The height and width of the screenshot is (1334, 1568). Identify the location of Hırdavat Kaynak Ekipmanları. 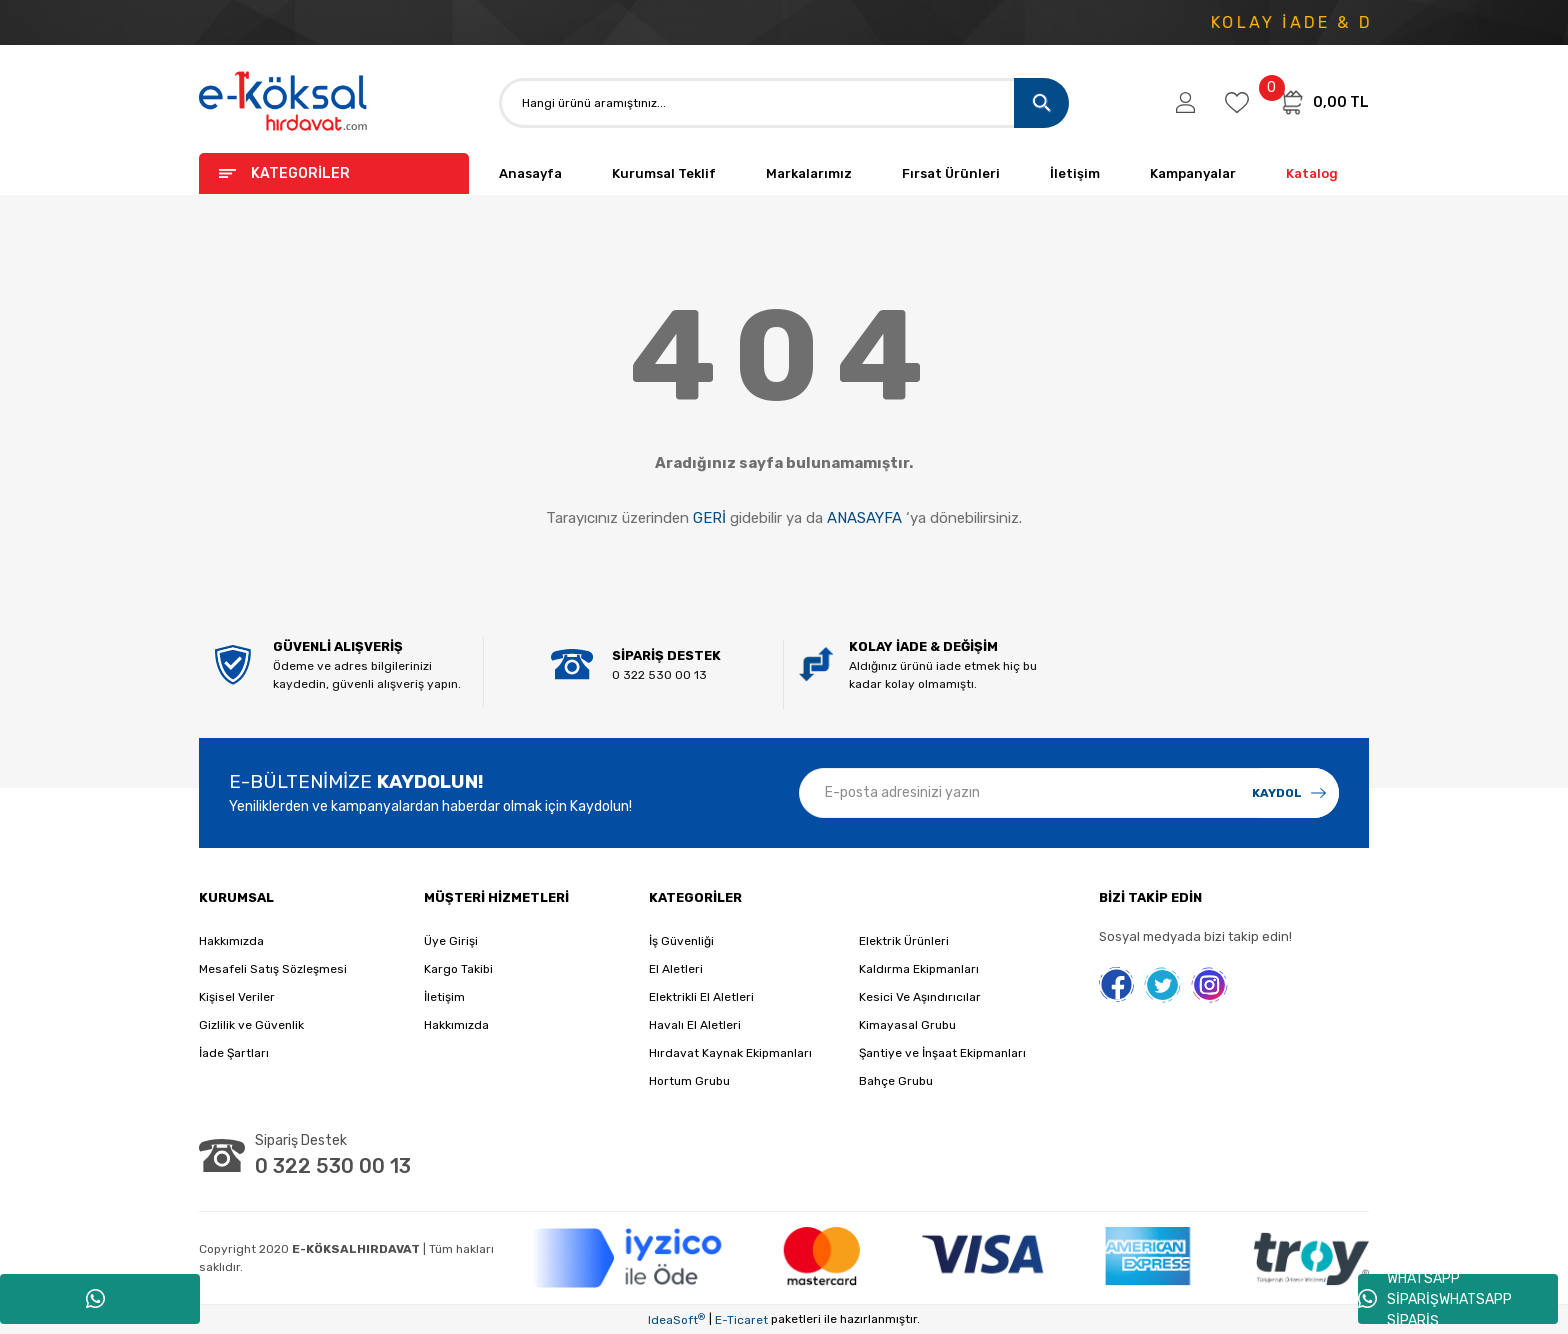
(730, 1053).